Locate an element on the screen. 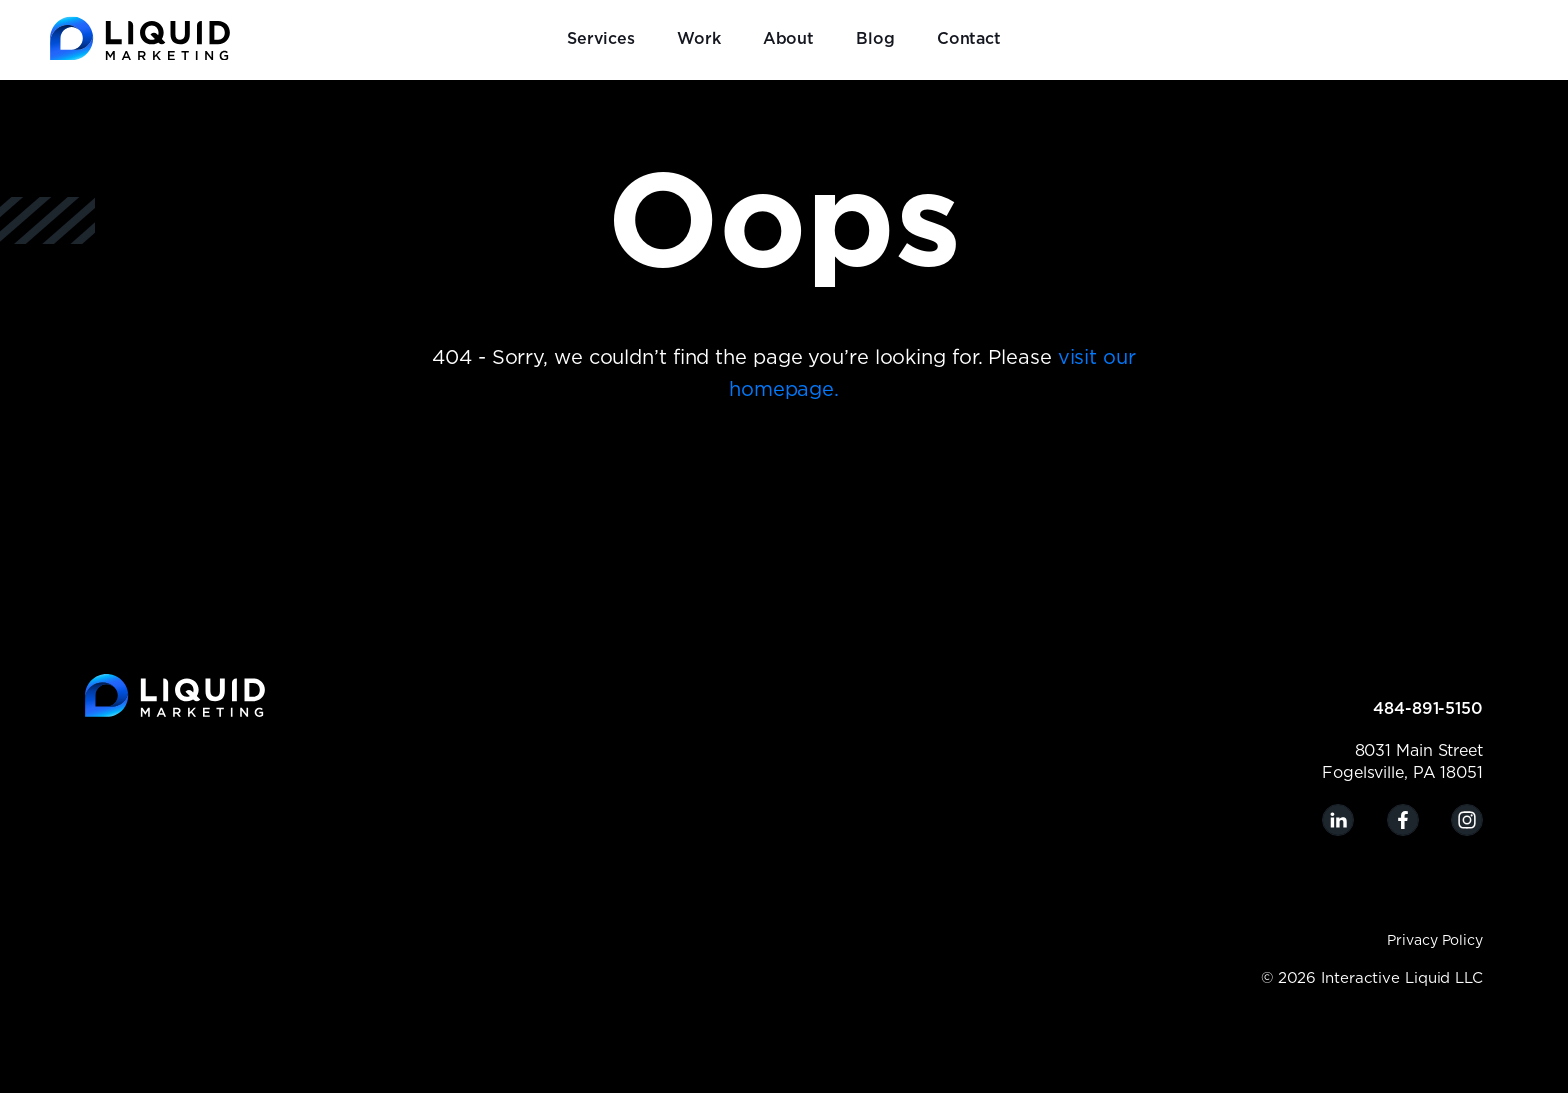 The height and width of the screenshot is (1093, 1568). Contact is located at coordinates (969, 39).